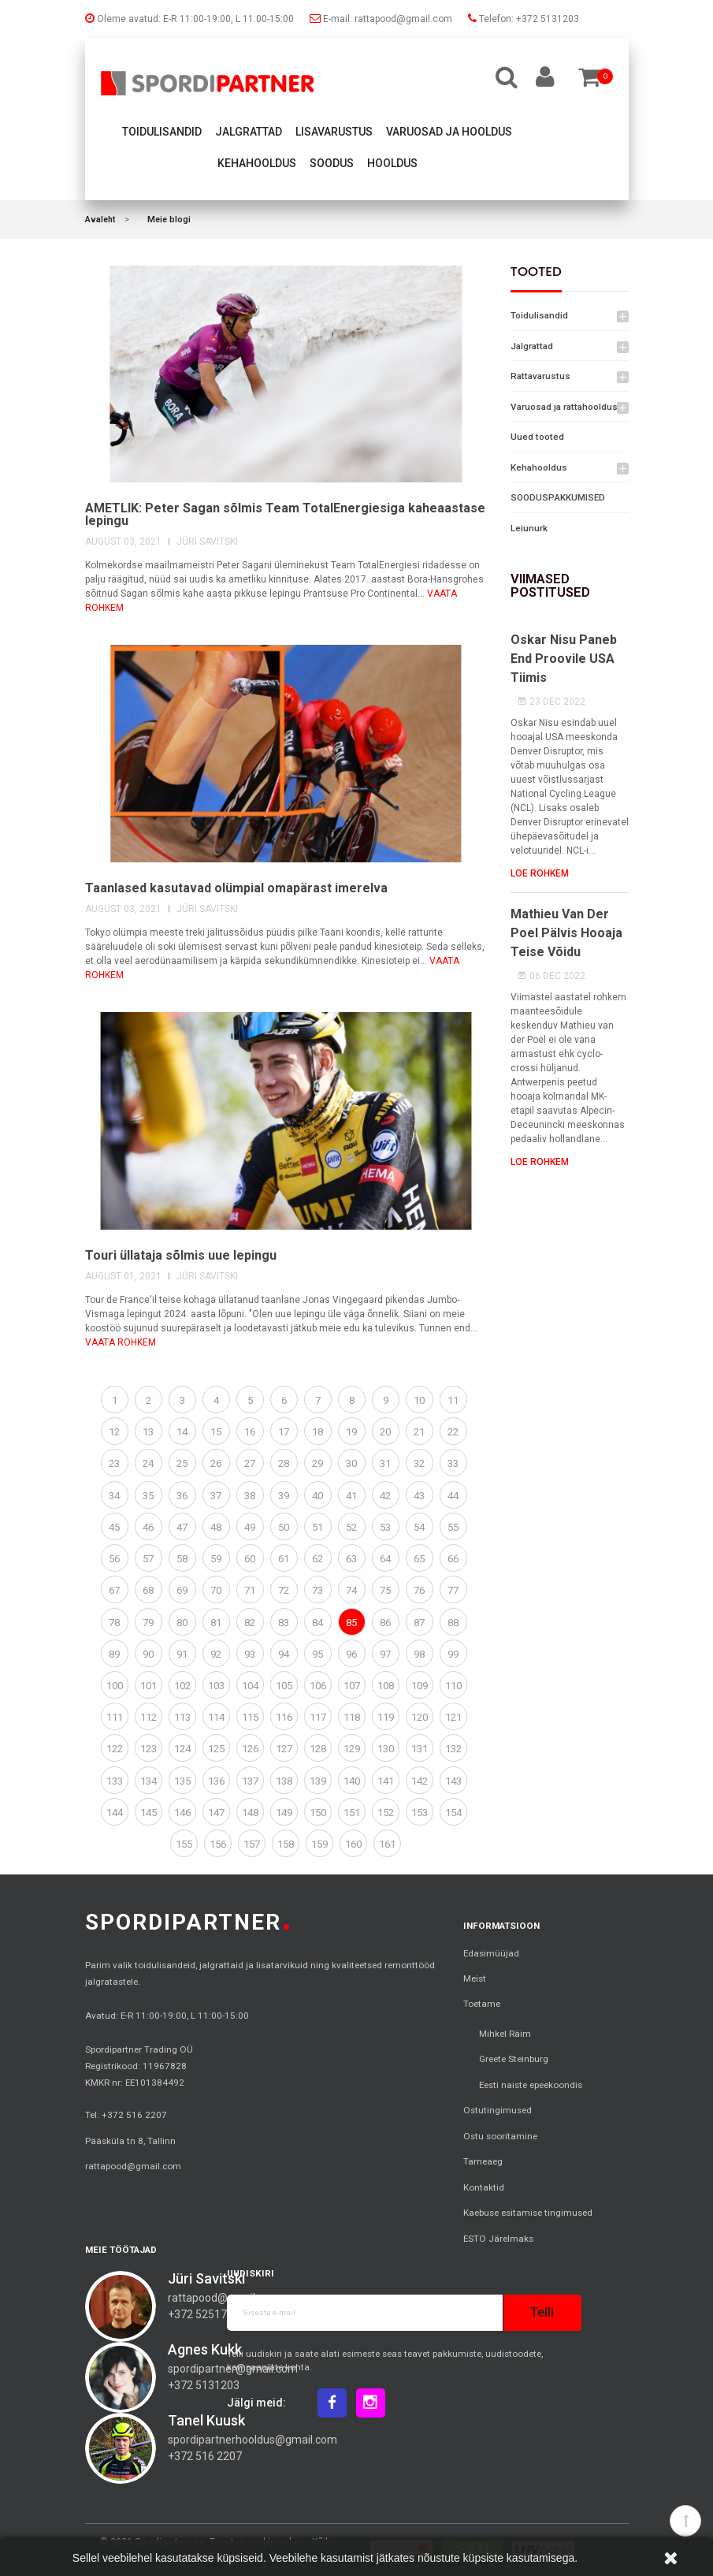 The image size is (713, 2576). I want to click on Ostu sooritamine, so click(500, 2136).